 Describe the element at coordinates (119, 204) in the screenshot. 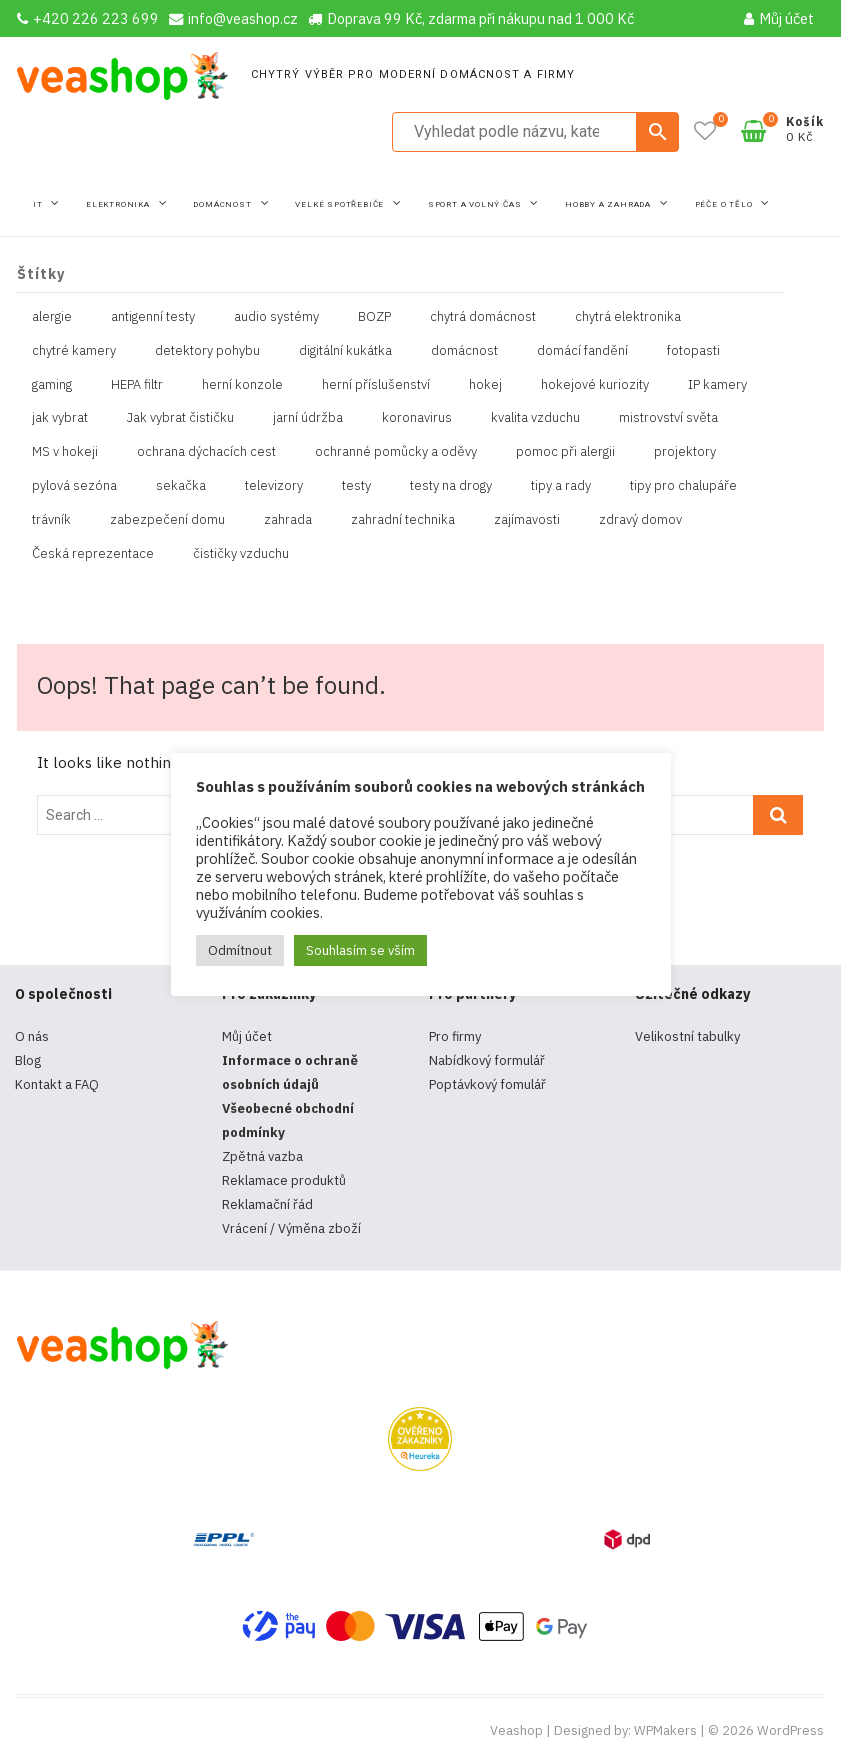

I see `Elektronika` at that location.